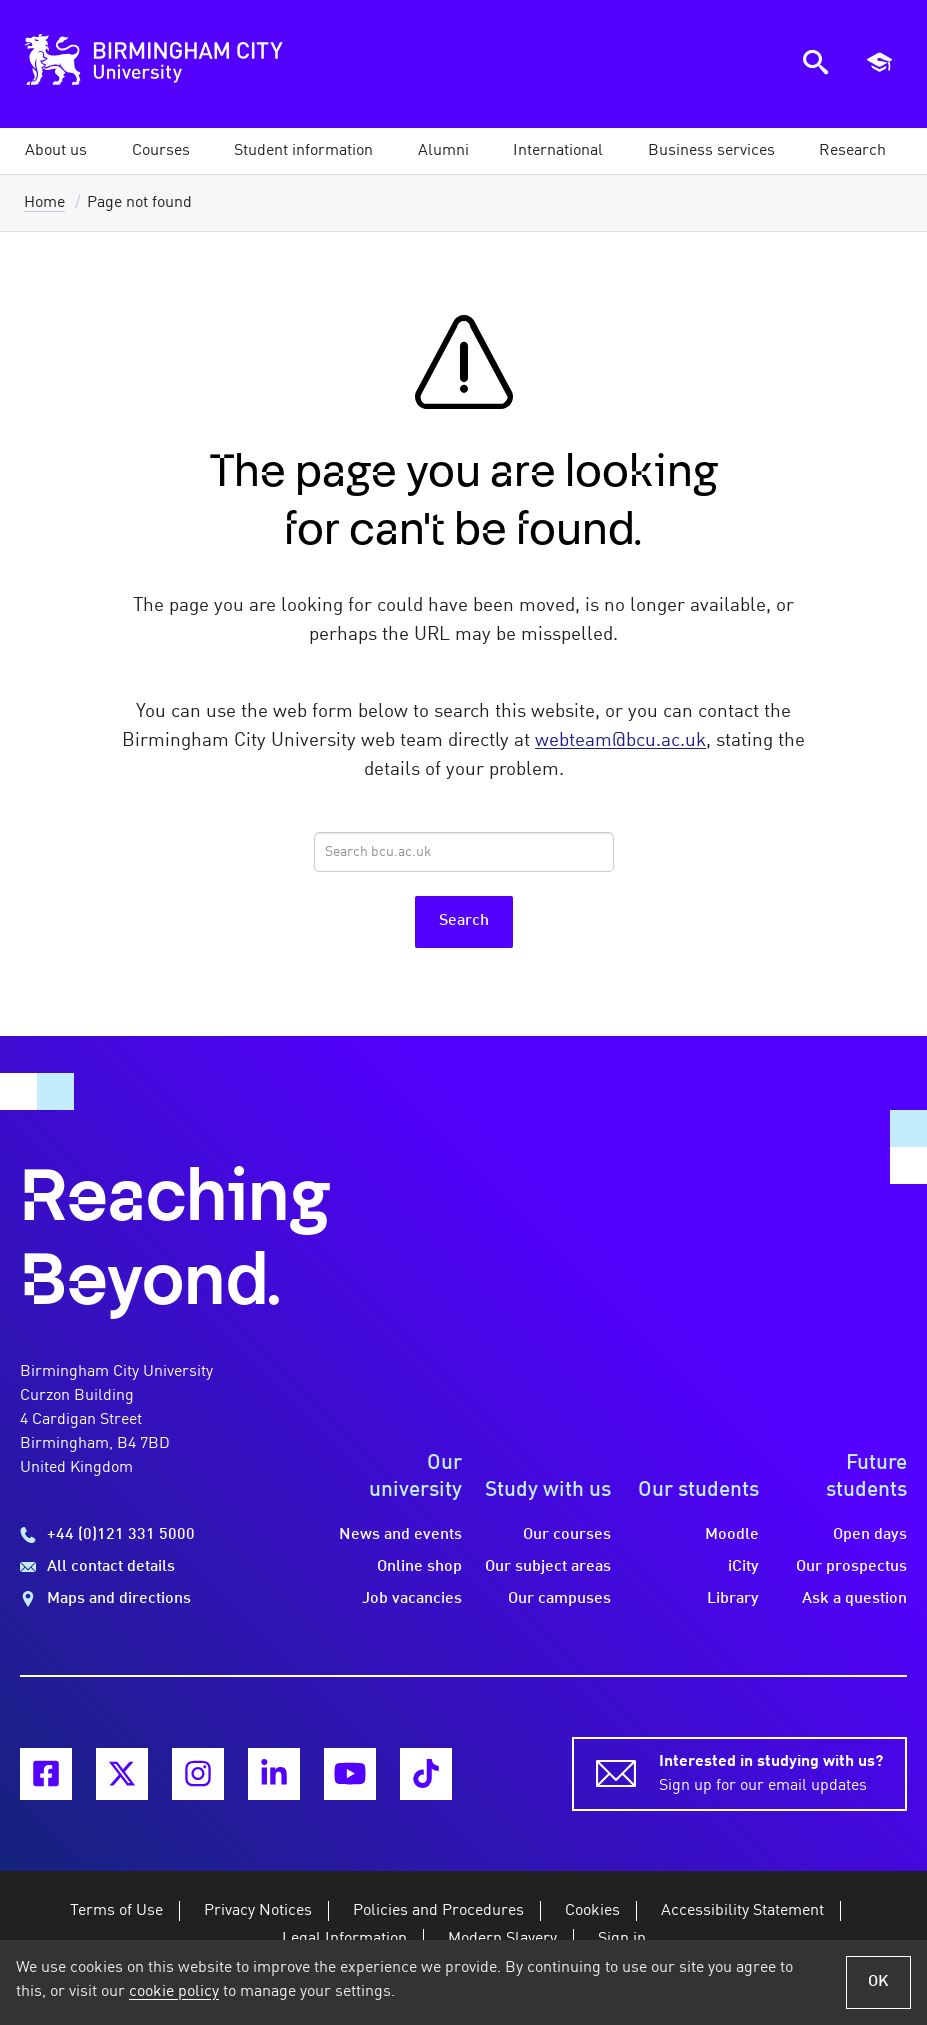  I want to click on Job vacancies, so click(412, 1599).